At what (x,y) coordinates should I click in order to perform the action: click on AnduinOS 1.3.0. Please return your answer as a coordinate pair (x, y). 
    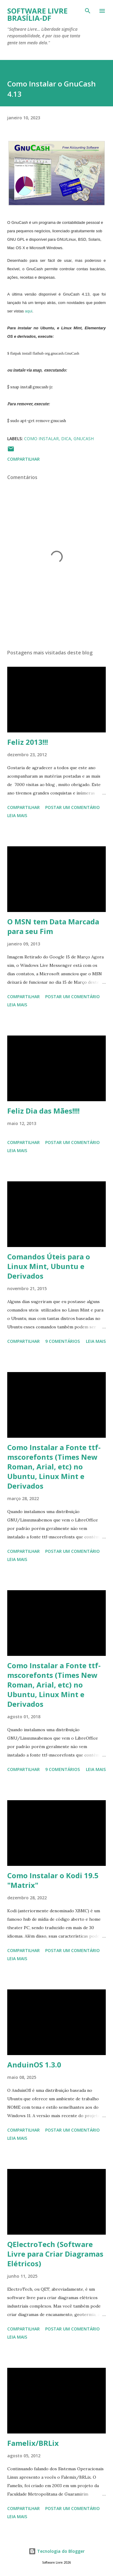
    Looking at the image, I should click on (34, 2065).